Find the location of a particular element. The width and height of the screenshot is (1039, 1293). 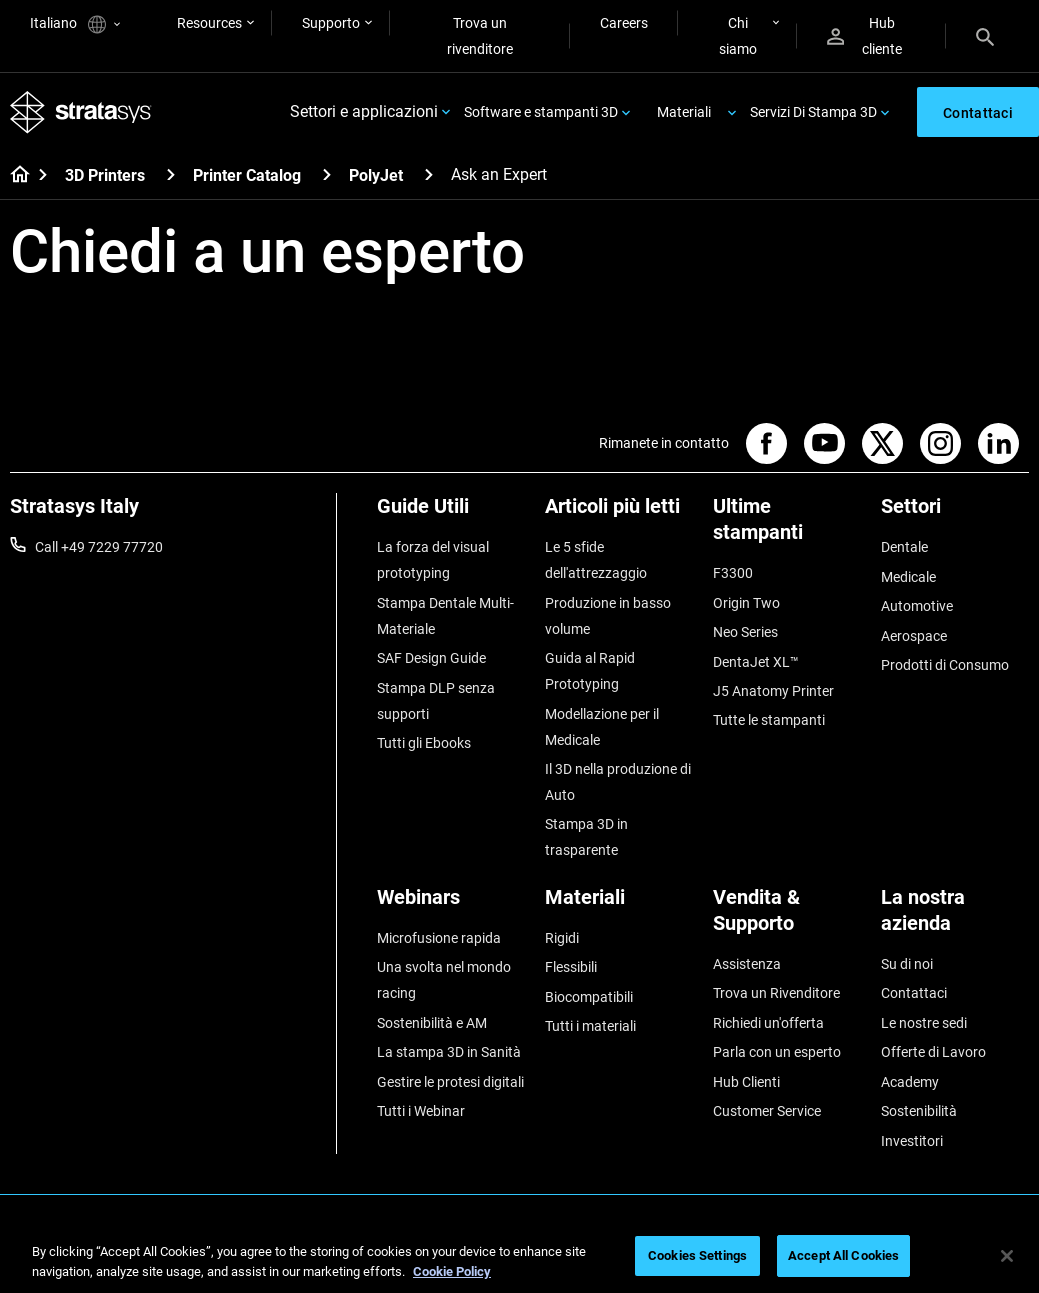

Materiali is located at coordinates (684, 112).